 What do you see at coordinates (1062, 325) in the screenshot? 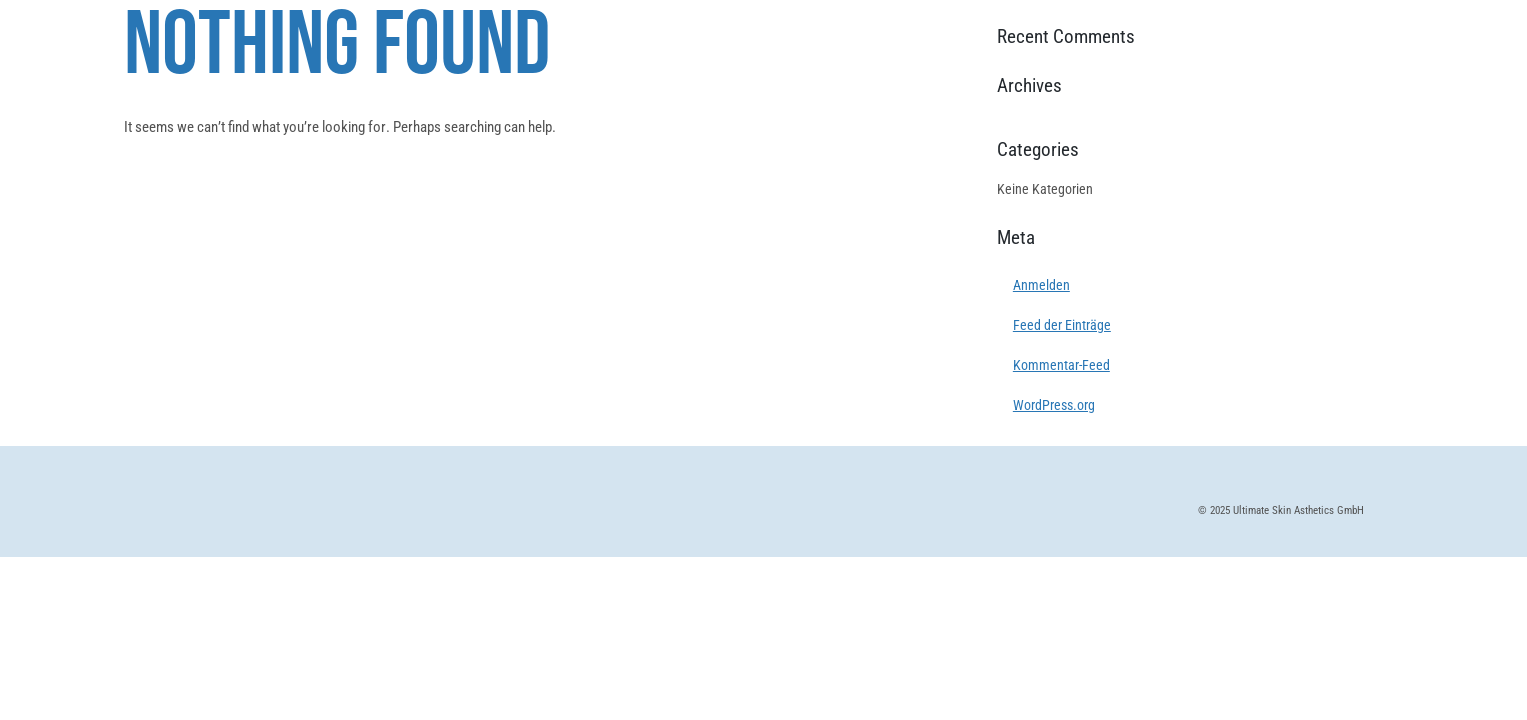
I see `Feed der Einträge` at bounding box center [1062, 325].